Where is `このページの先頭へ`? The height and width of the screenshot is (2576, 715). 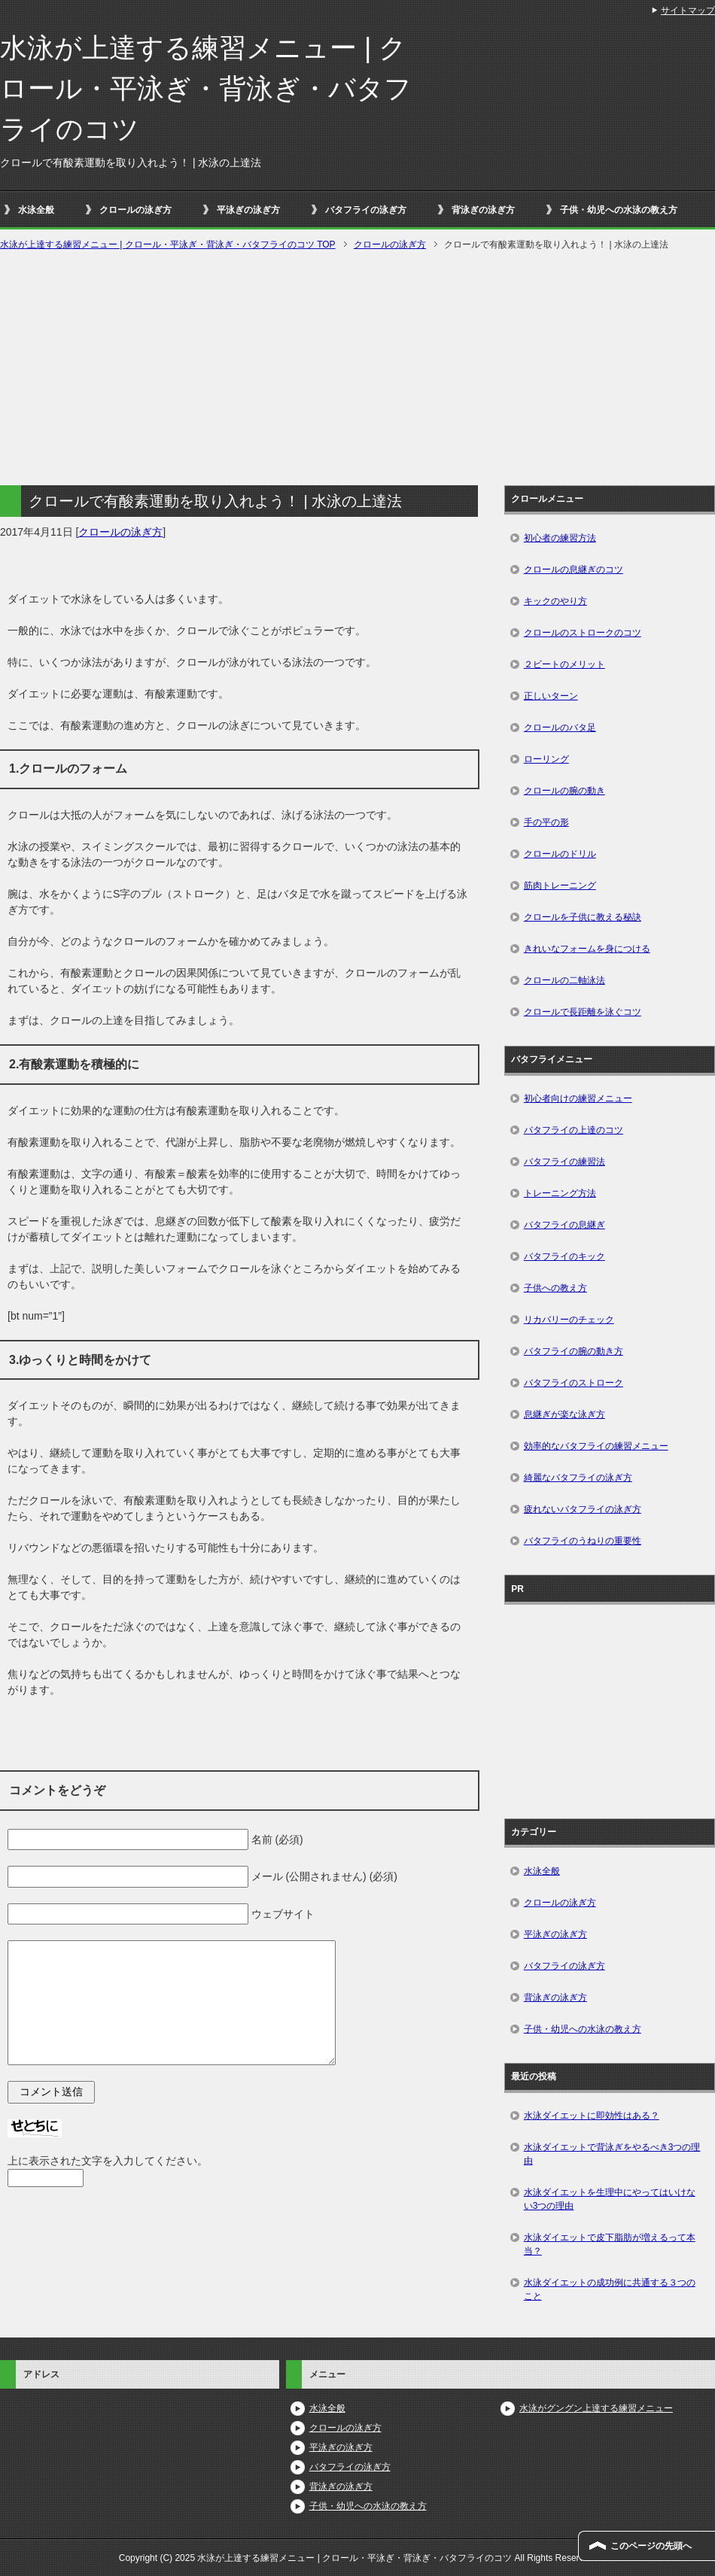 このページの先頭へ is located at coordinates (651, 2546).